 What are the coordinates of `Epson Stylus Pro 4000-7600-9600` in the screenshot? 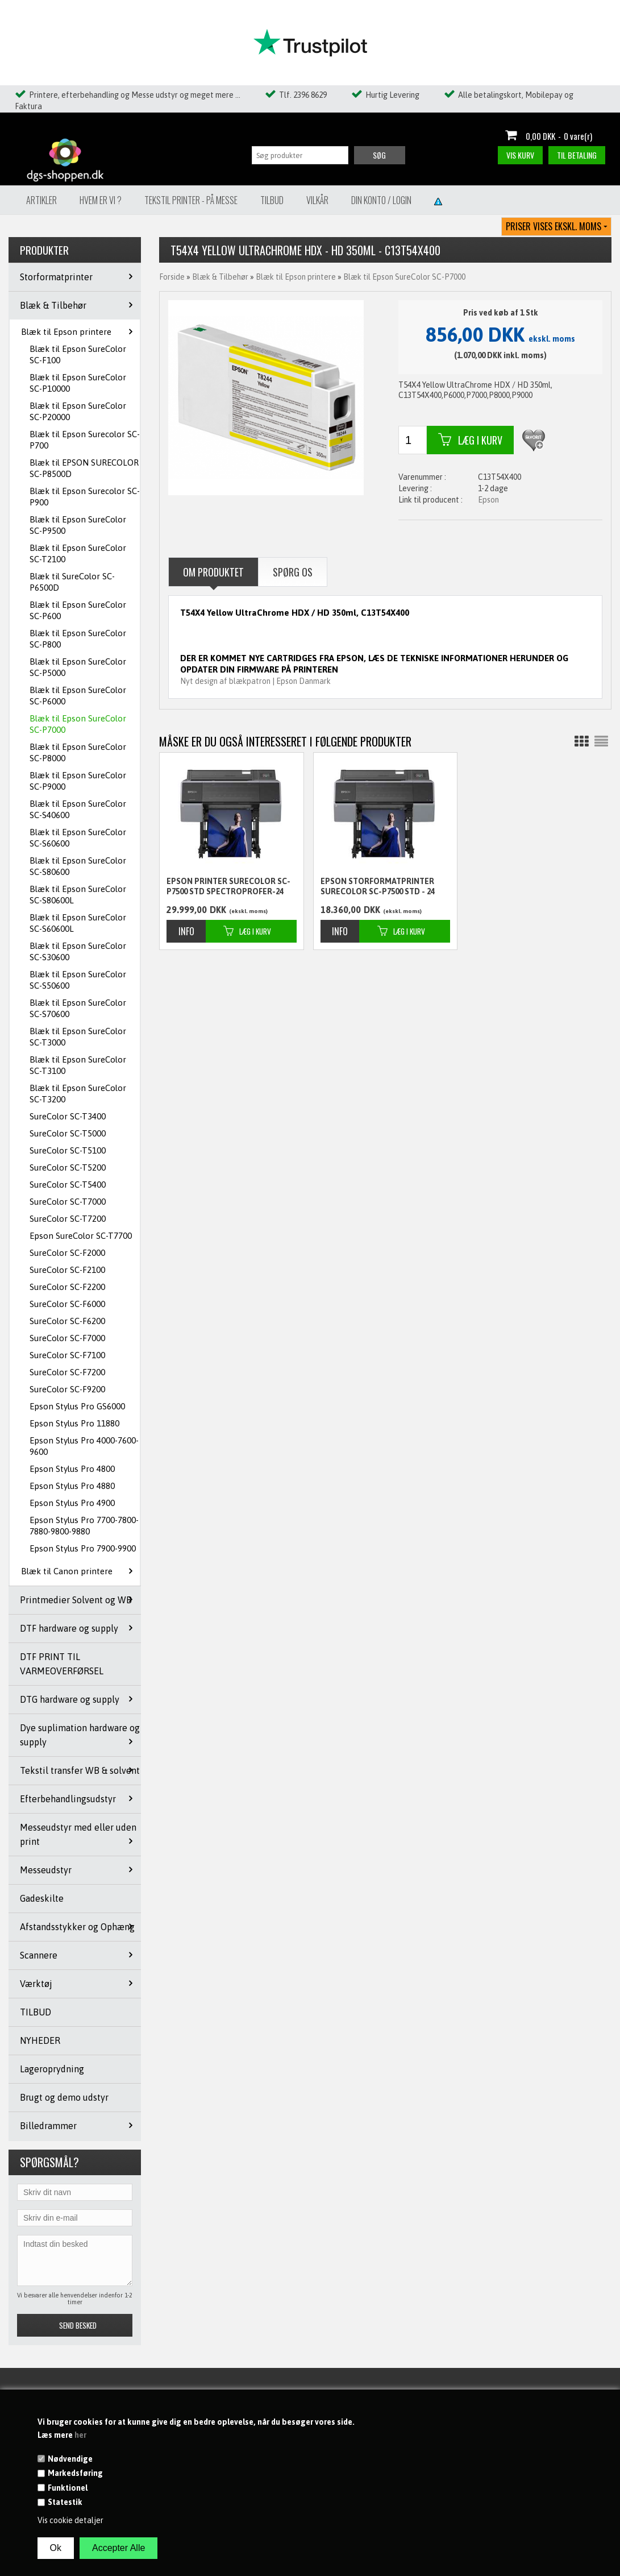 It's located at (84, 1446).